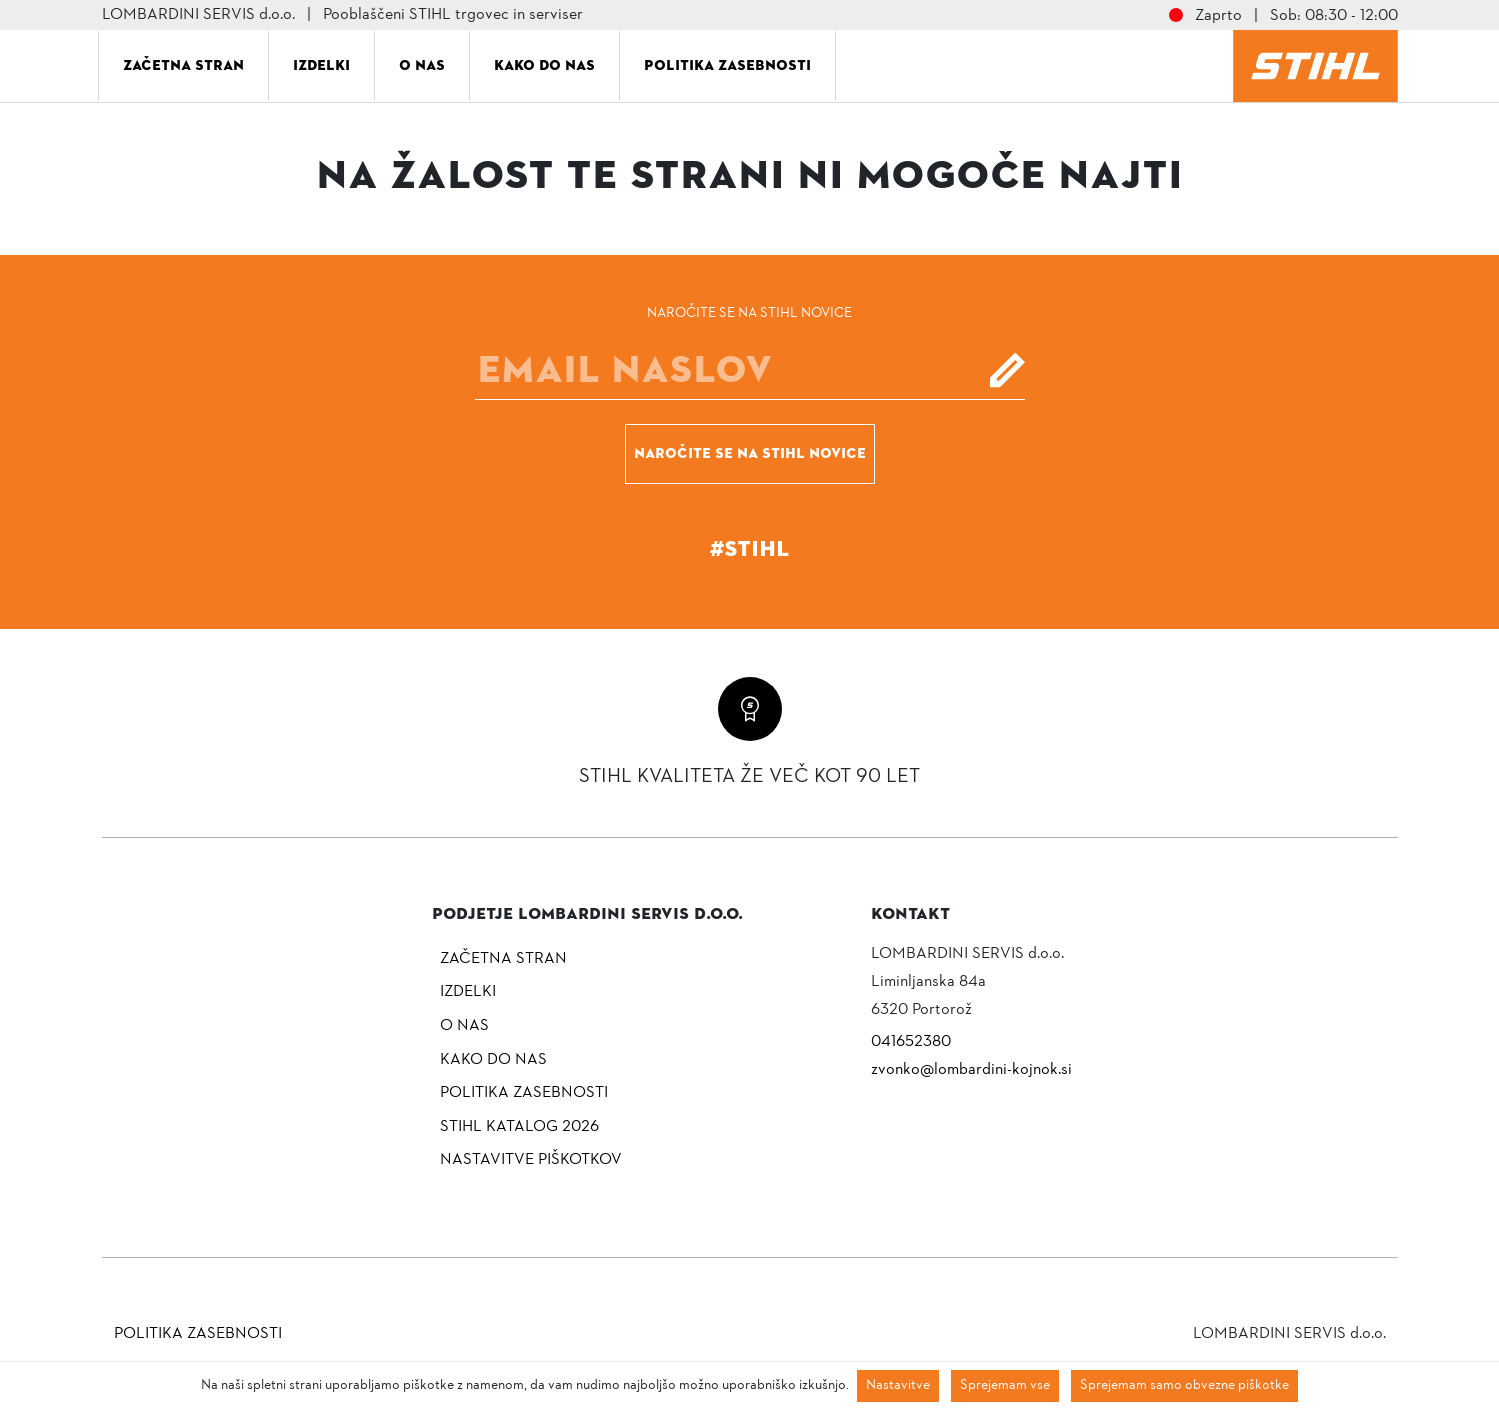 The width and height of the screenshot is (1499, 1410). I want to click on Sprejemam samo obvezne piškotke, so click(1184, 1385).